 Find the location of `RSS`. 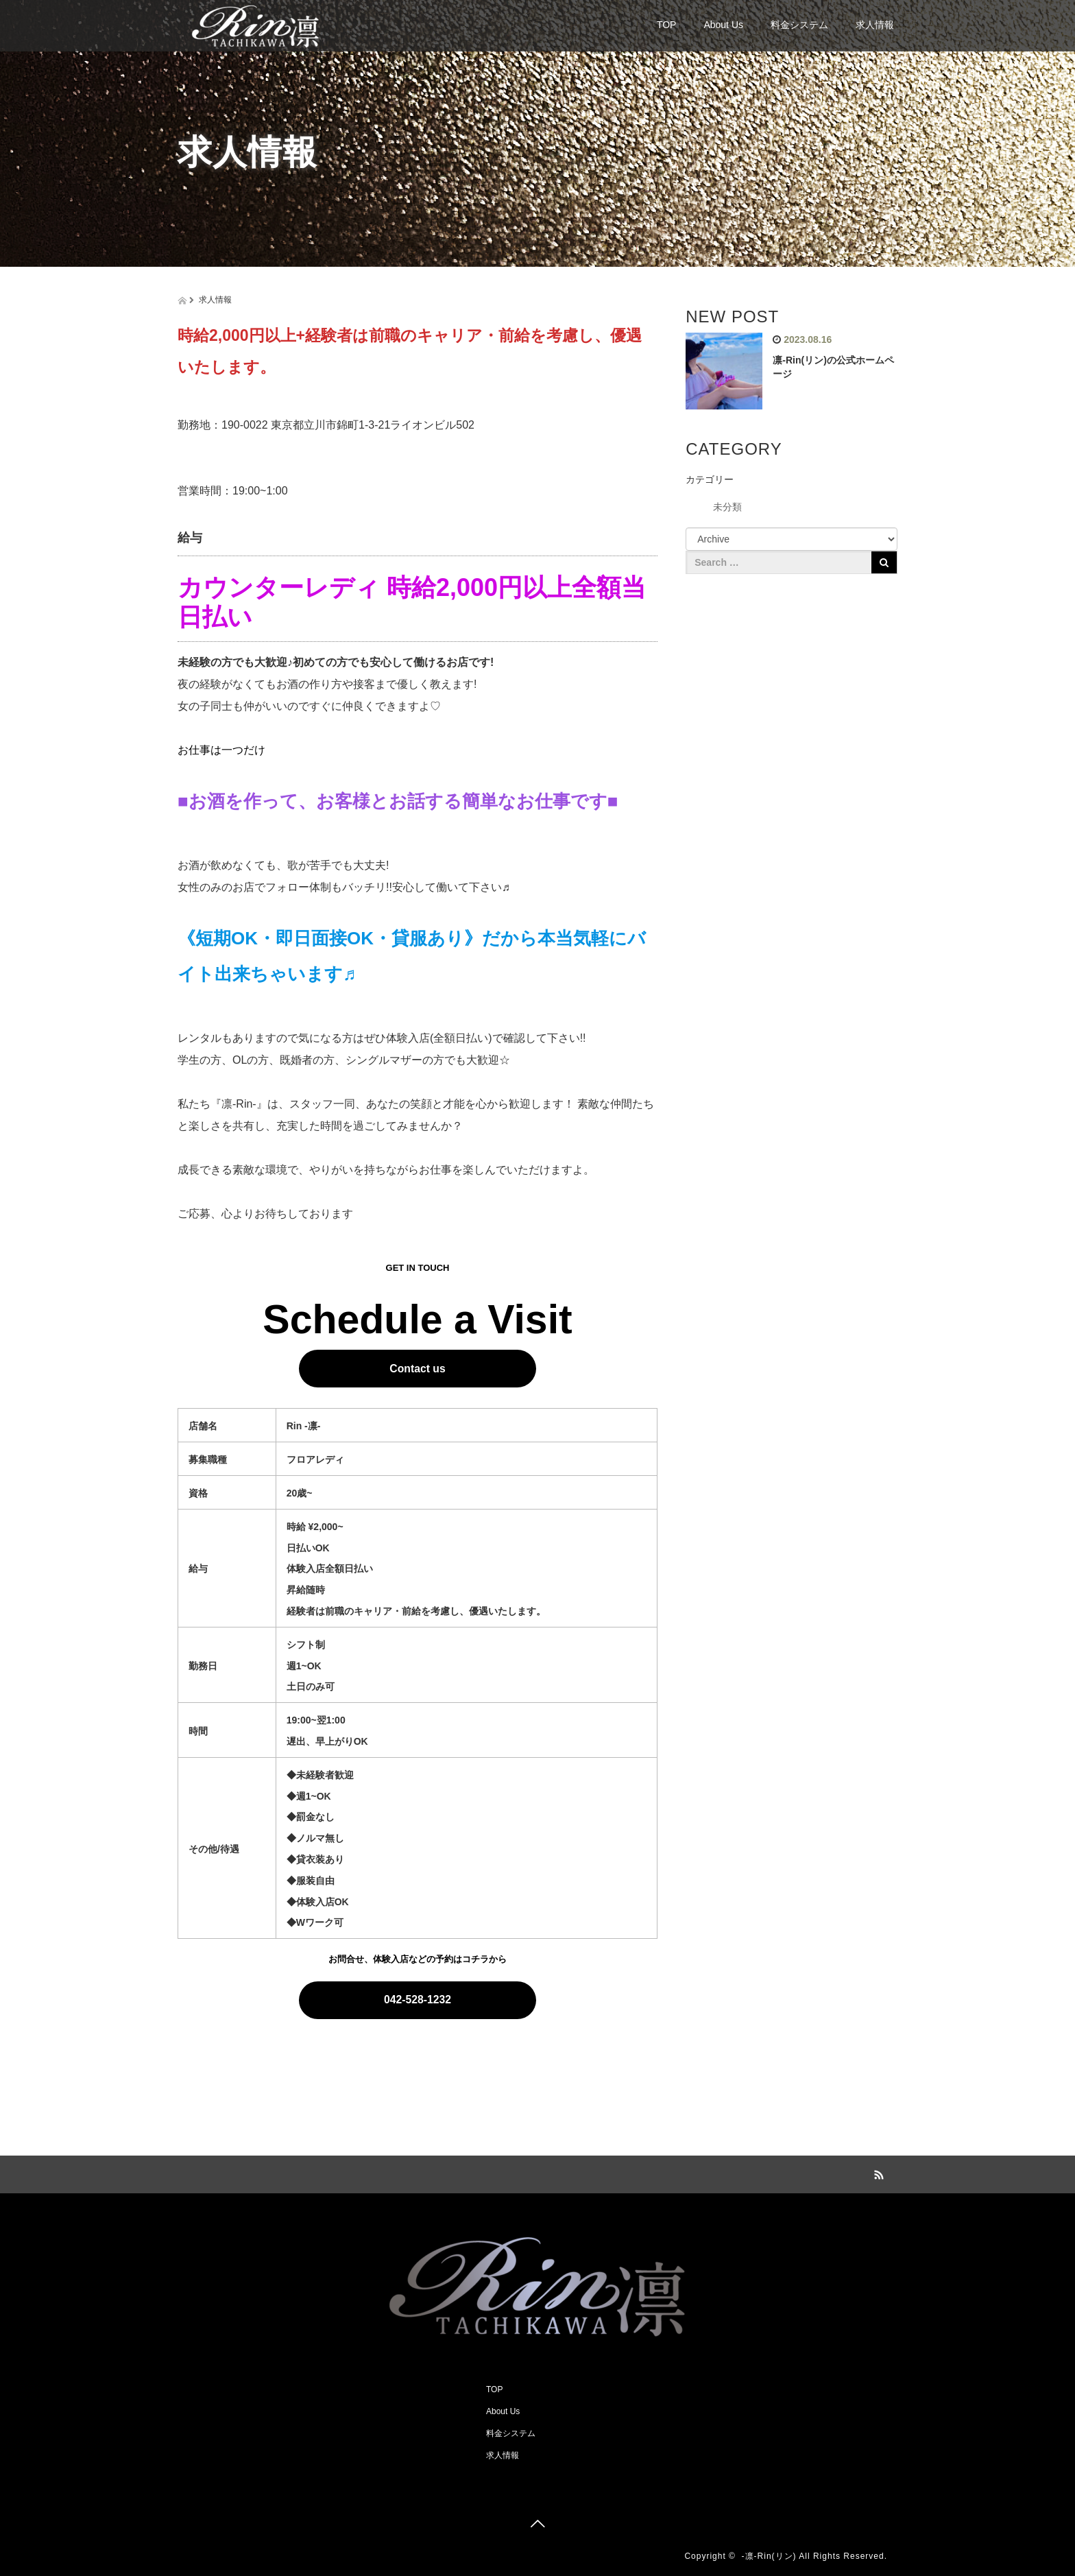

RSS is located at coordinates (877, 2172).